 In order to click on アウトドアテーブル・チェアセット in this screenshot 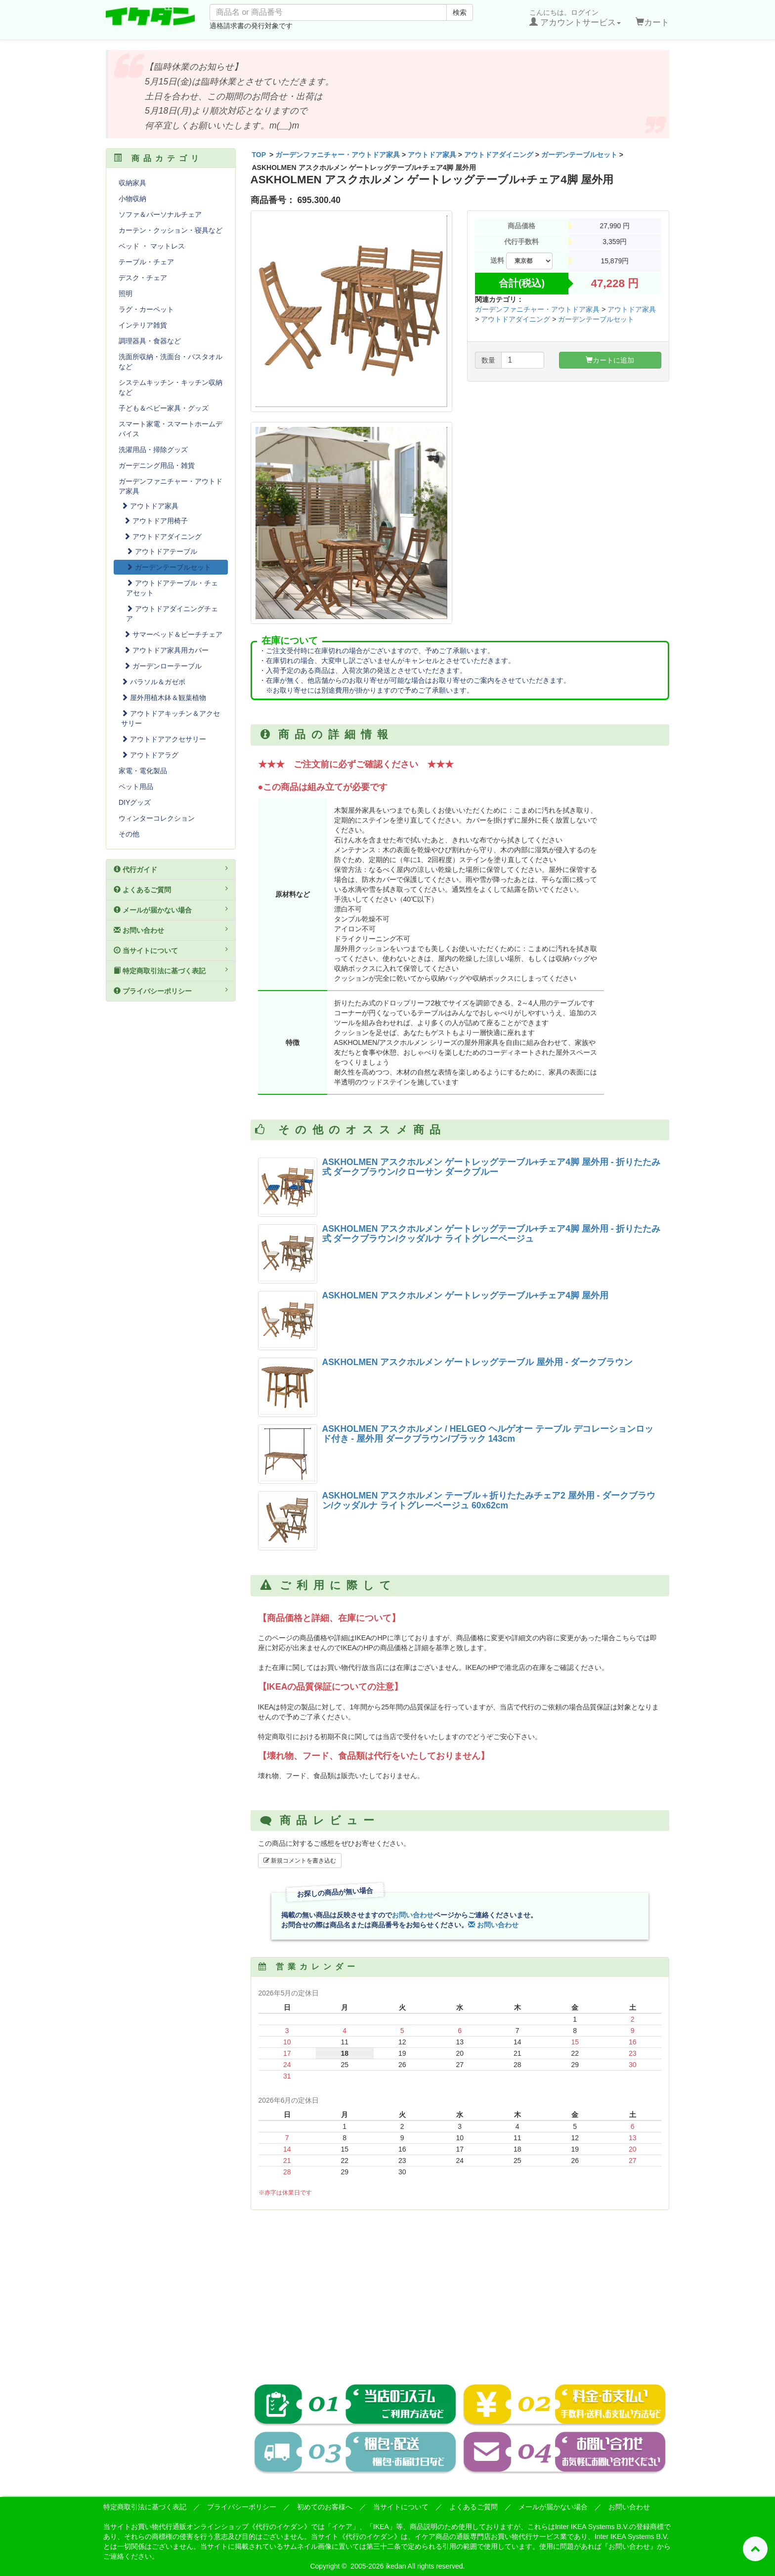, I will do `click(172, 588)`.